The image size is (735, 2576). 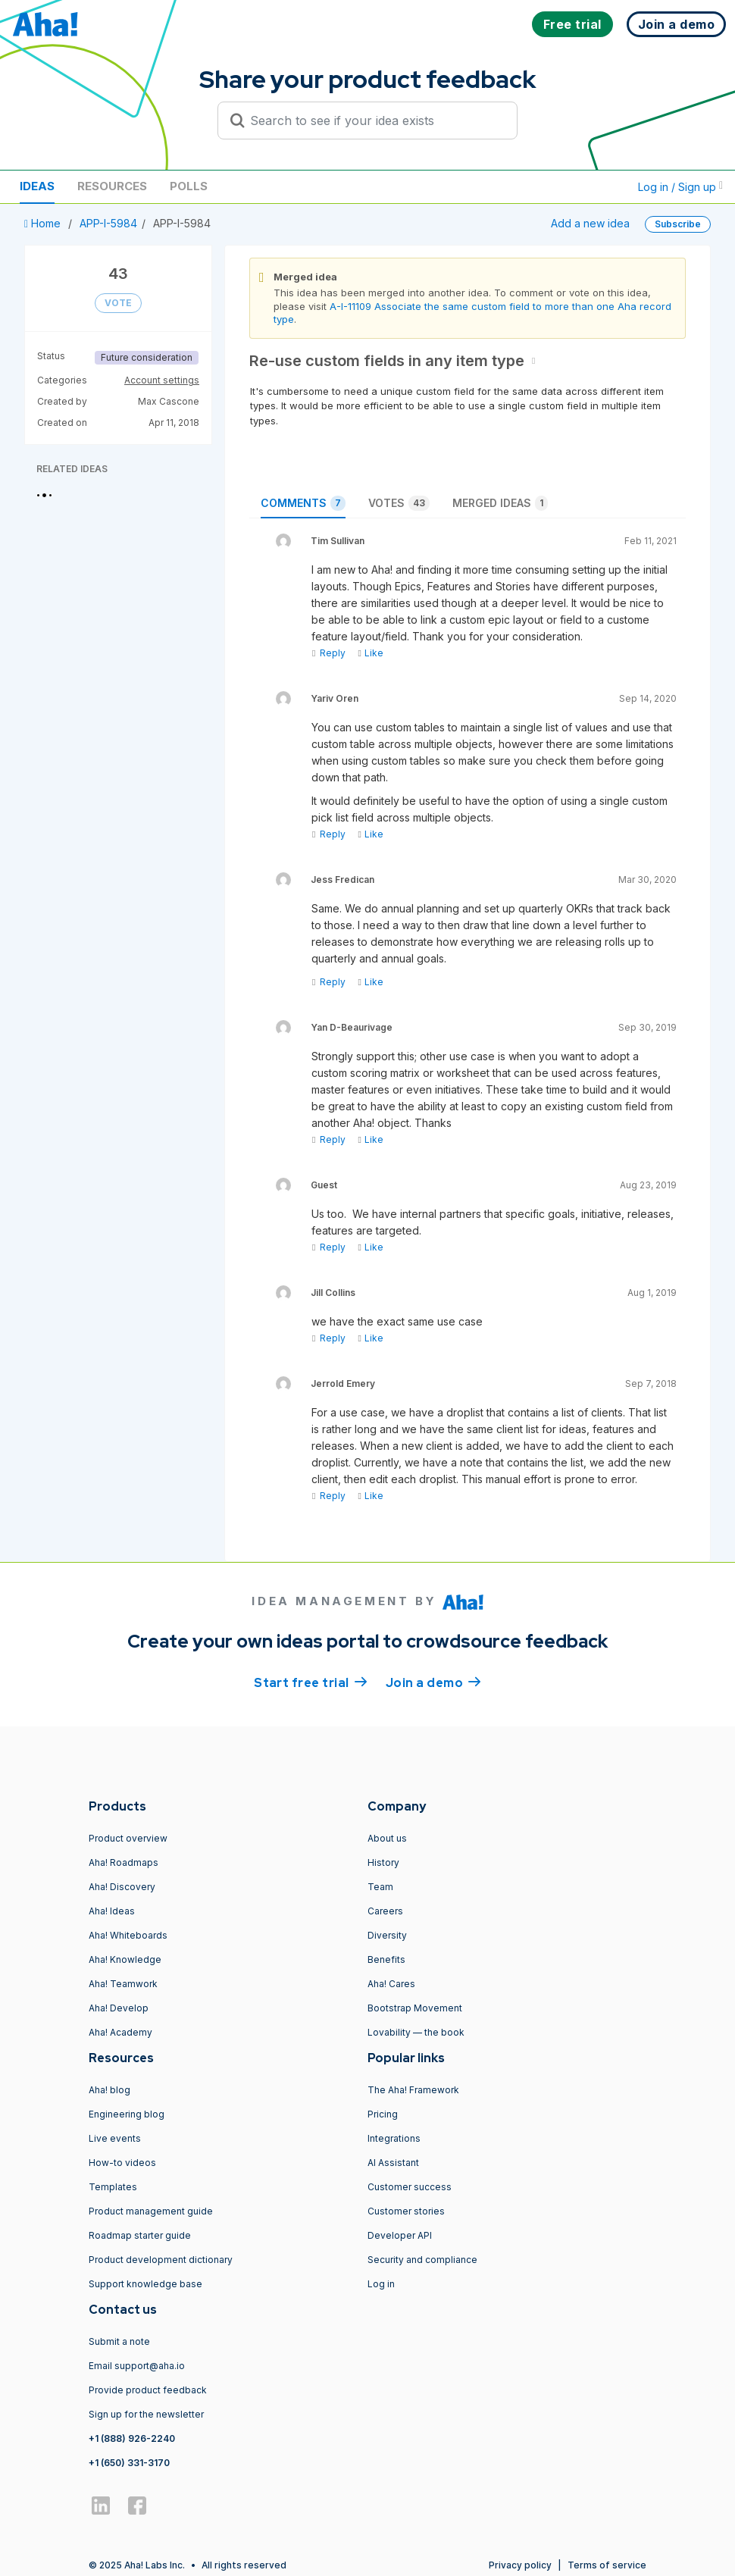 What do you see at coordinates (115, 2138) in the screenshot?
I see `Live events` at bounding box center [115, 2138].